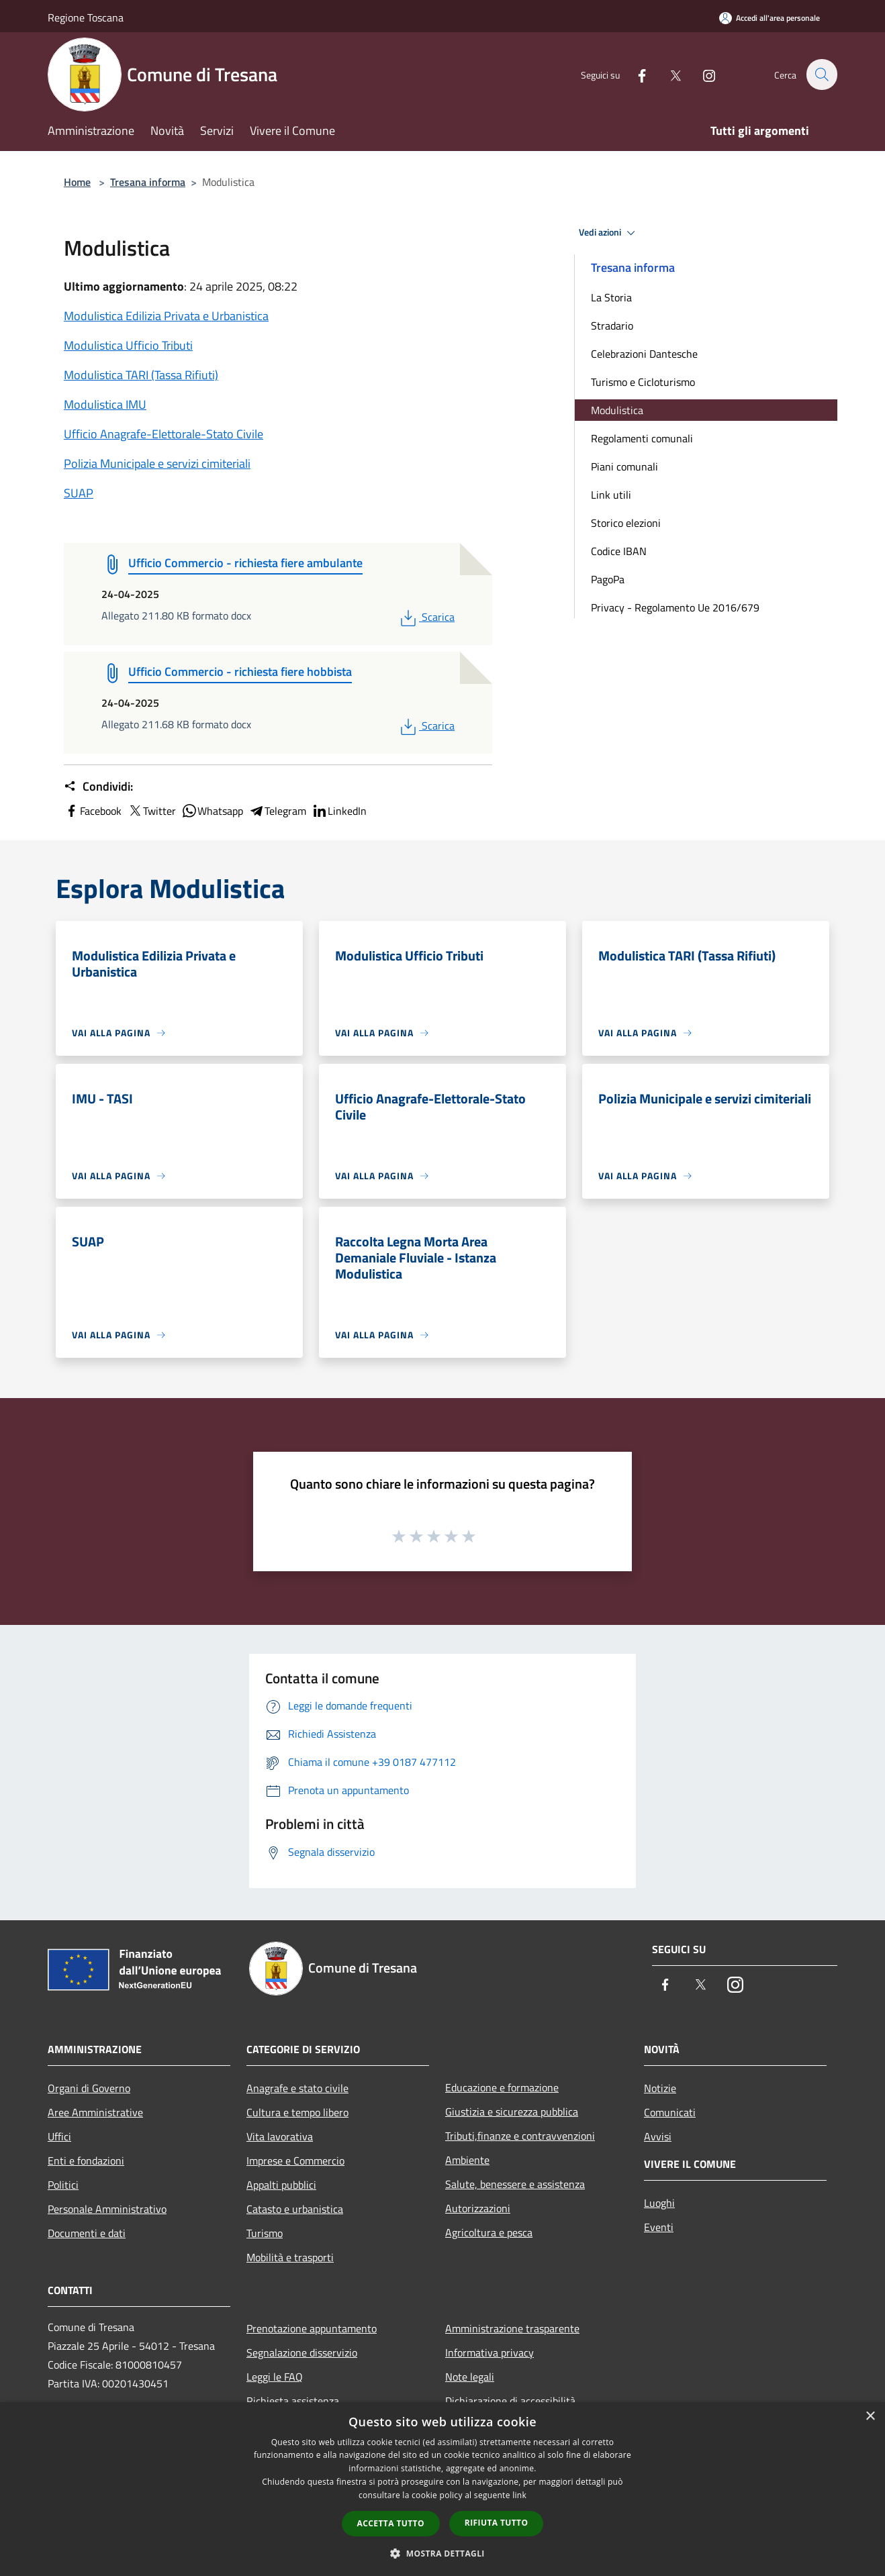 Image resolution: width=885 pixels, height=2576 pixels. What do you see at coordinates (642, 438) in the screenshot?
I see `Regolamenti comunali` at bounding box center [642, 438].